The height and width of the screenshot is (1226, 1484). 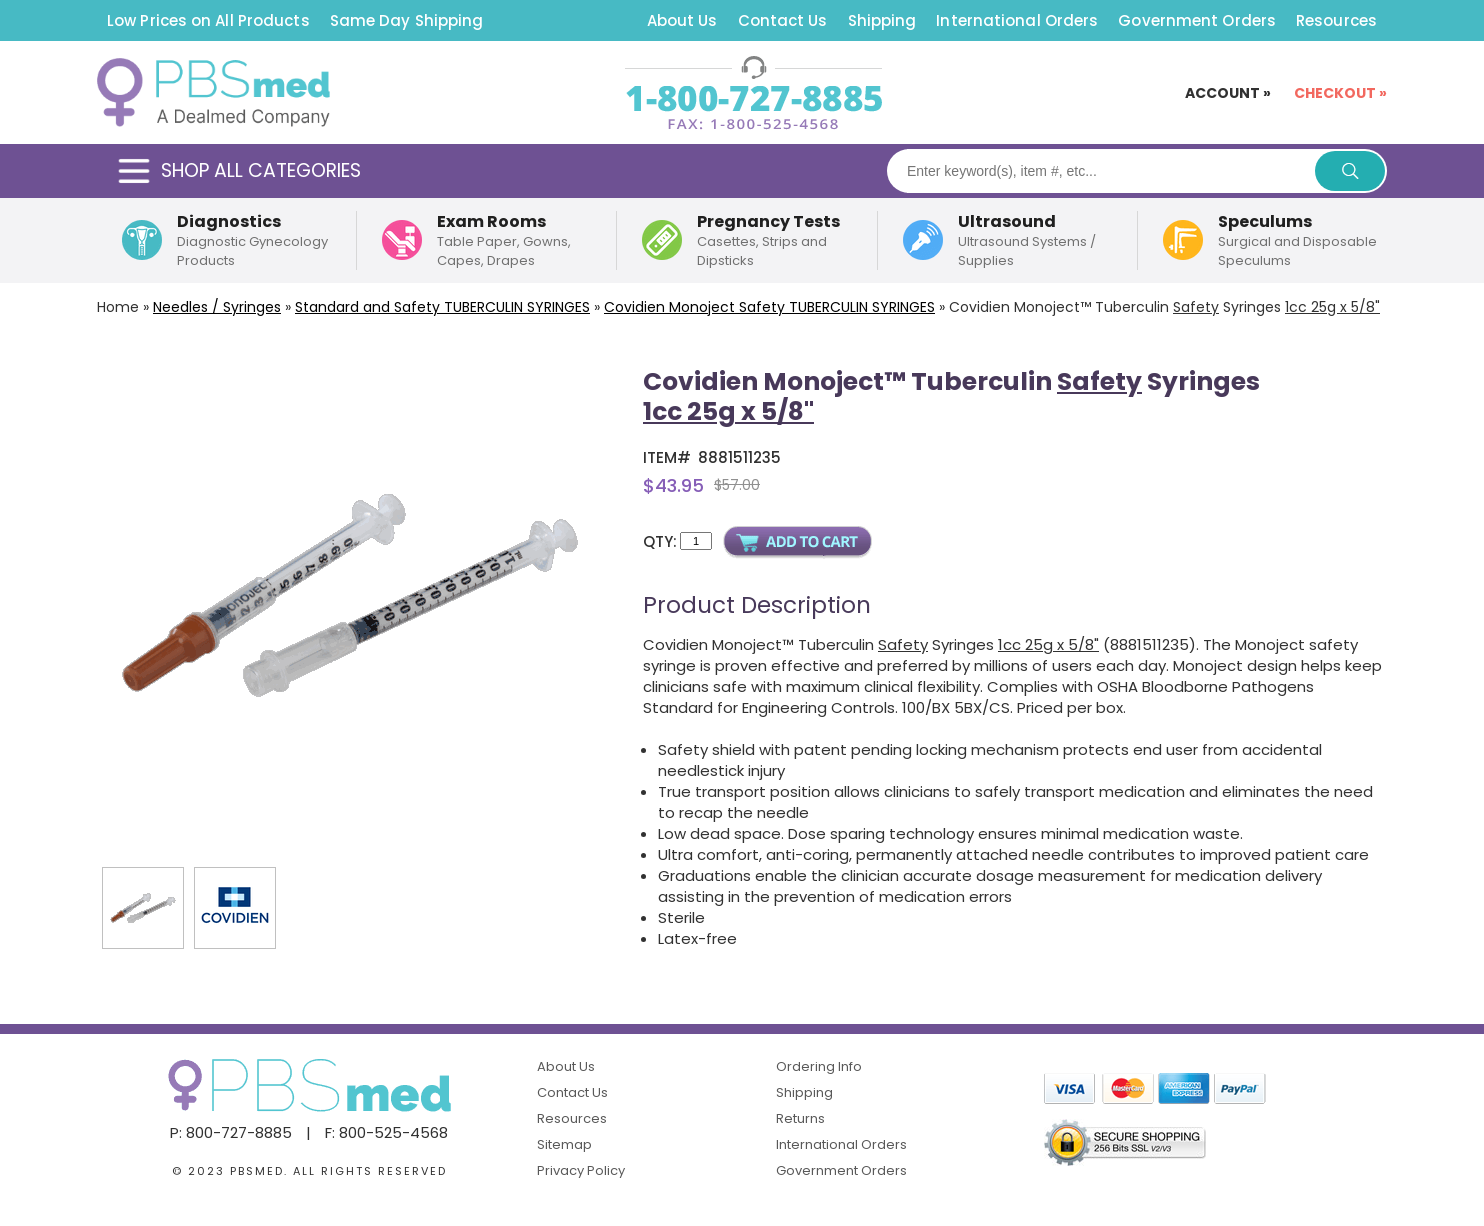 What do you see at coordinates (442, 307) in the screenshot?
I see `Standard and Safety SYRINGES` at bounding box center [442, 307].